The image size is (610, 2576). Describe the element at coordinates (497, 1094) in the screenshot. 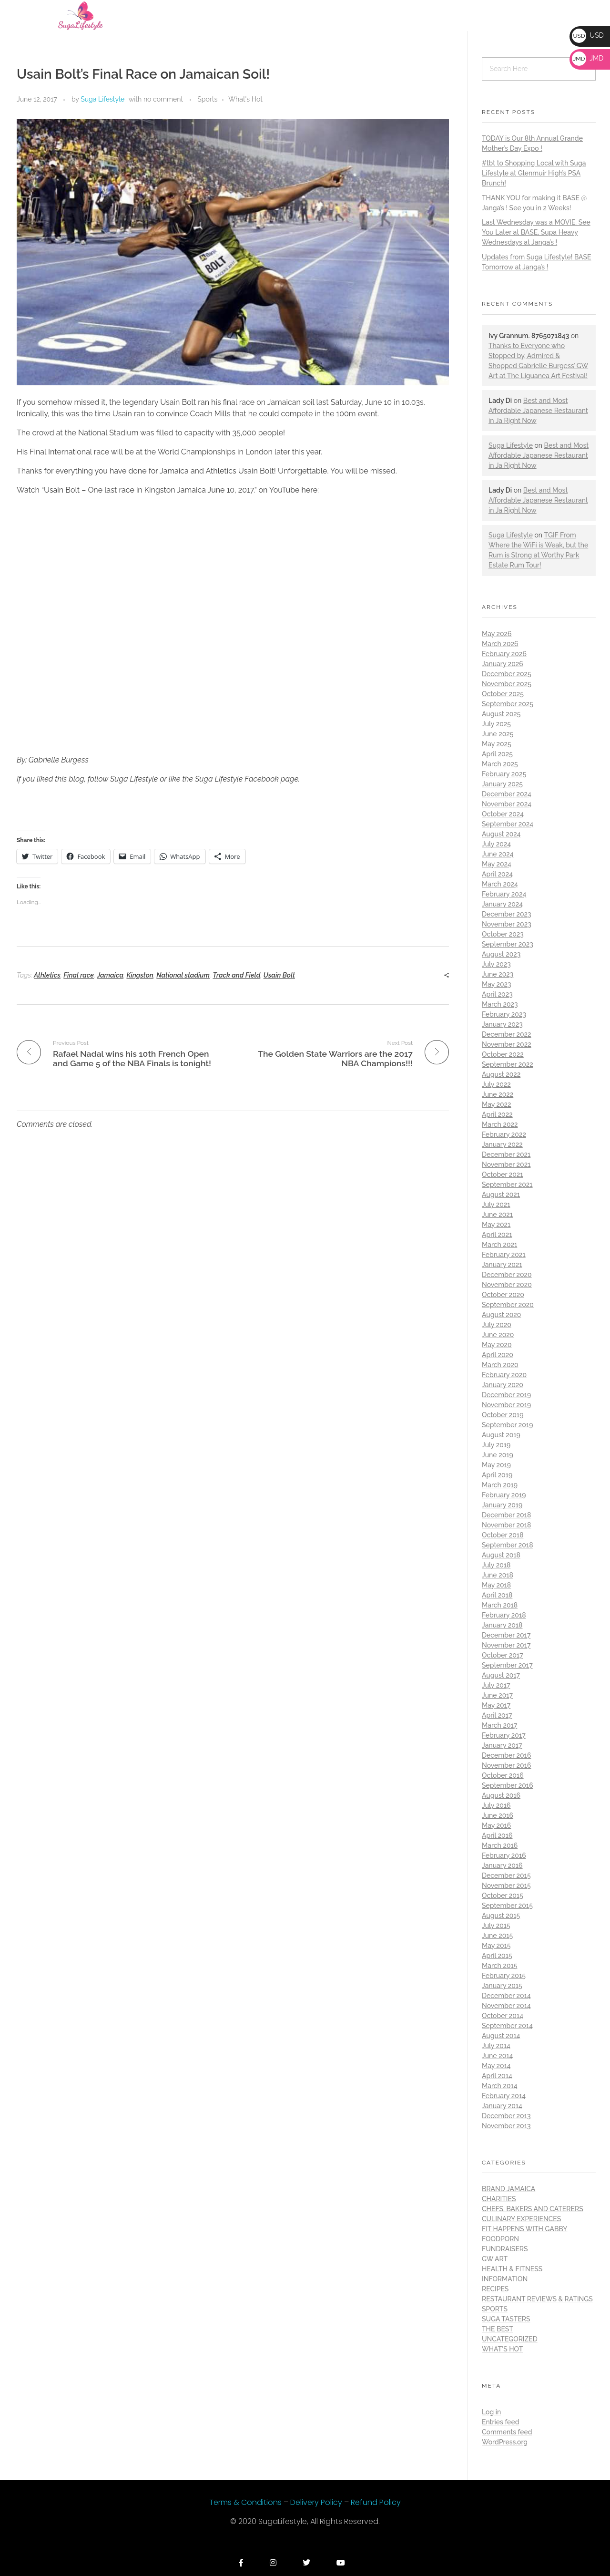

I see `June 2022` at that location.